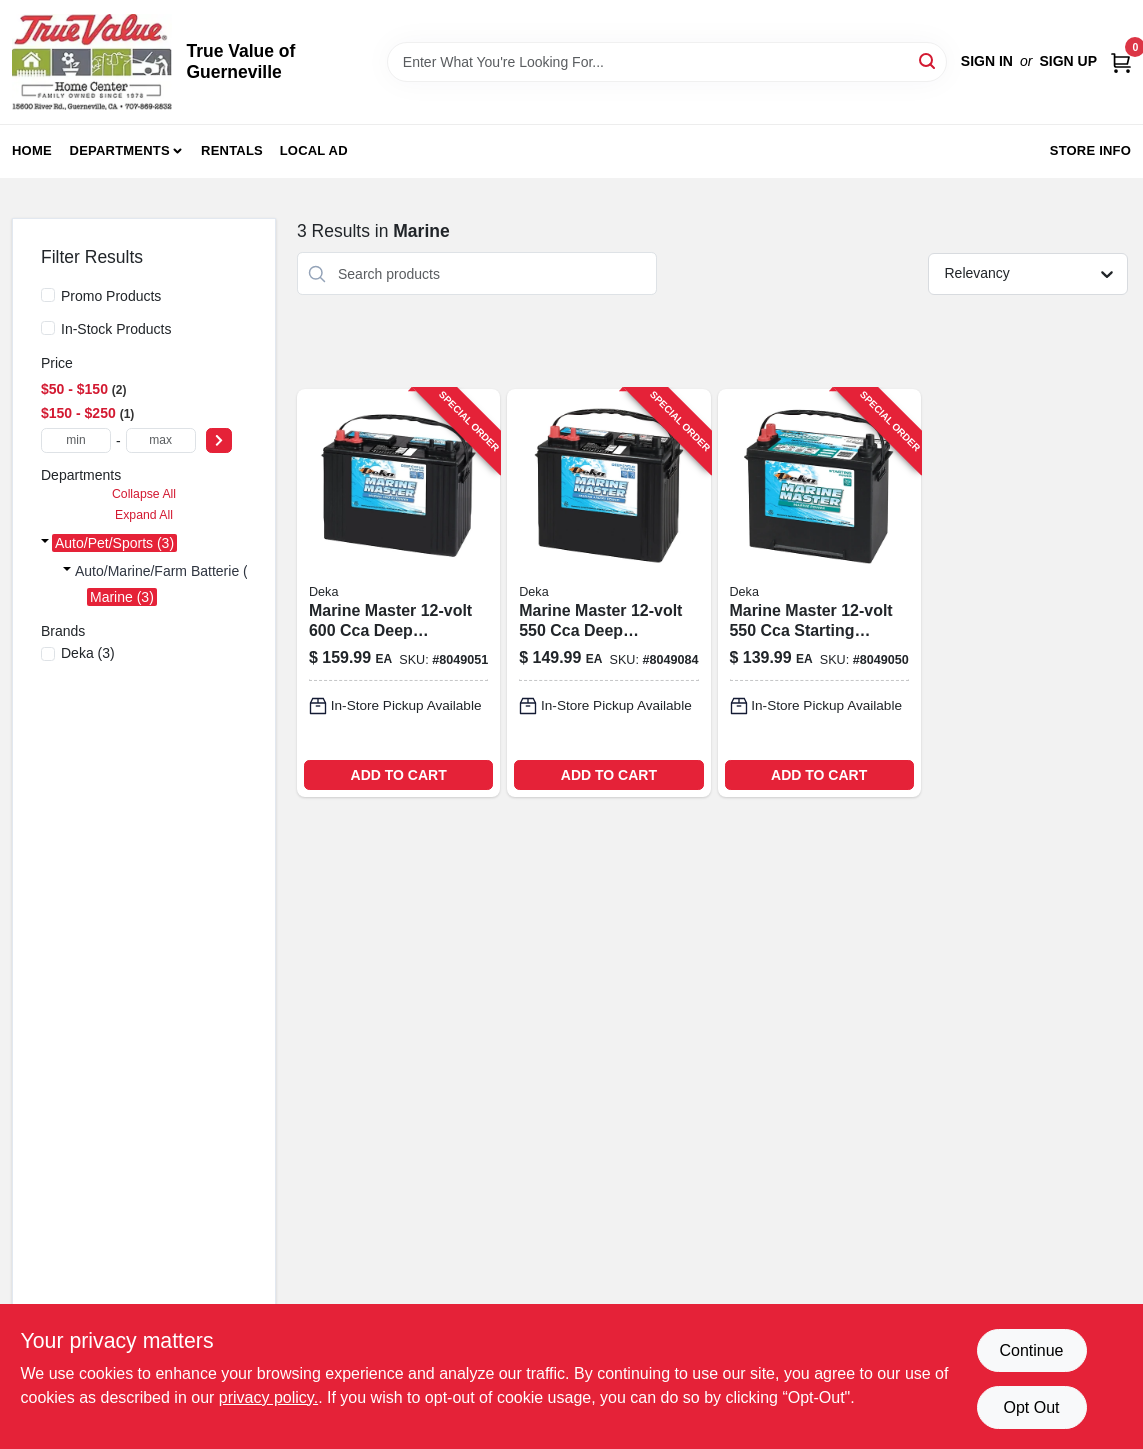 The image size is (1143, 1449). I want to click on Sign In, so click(987, 61).